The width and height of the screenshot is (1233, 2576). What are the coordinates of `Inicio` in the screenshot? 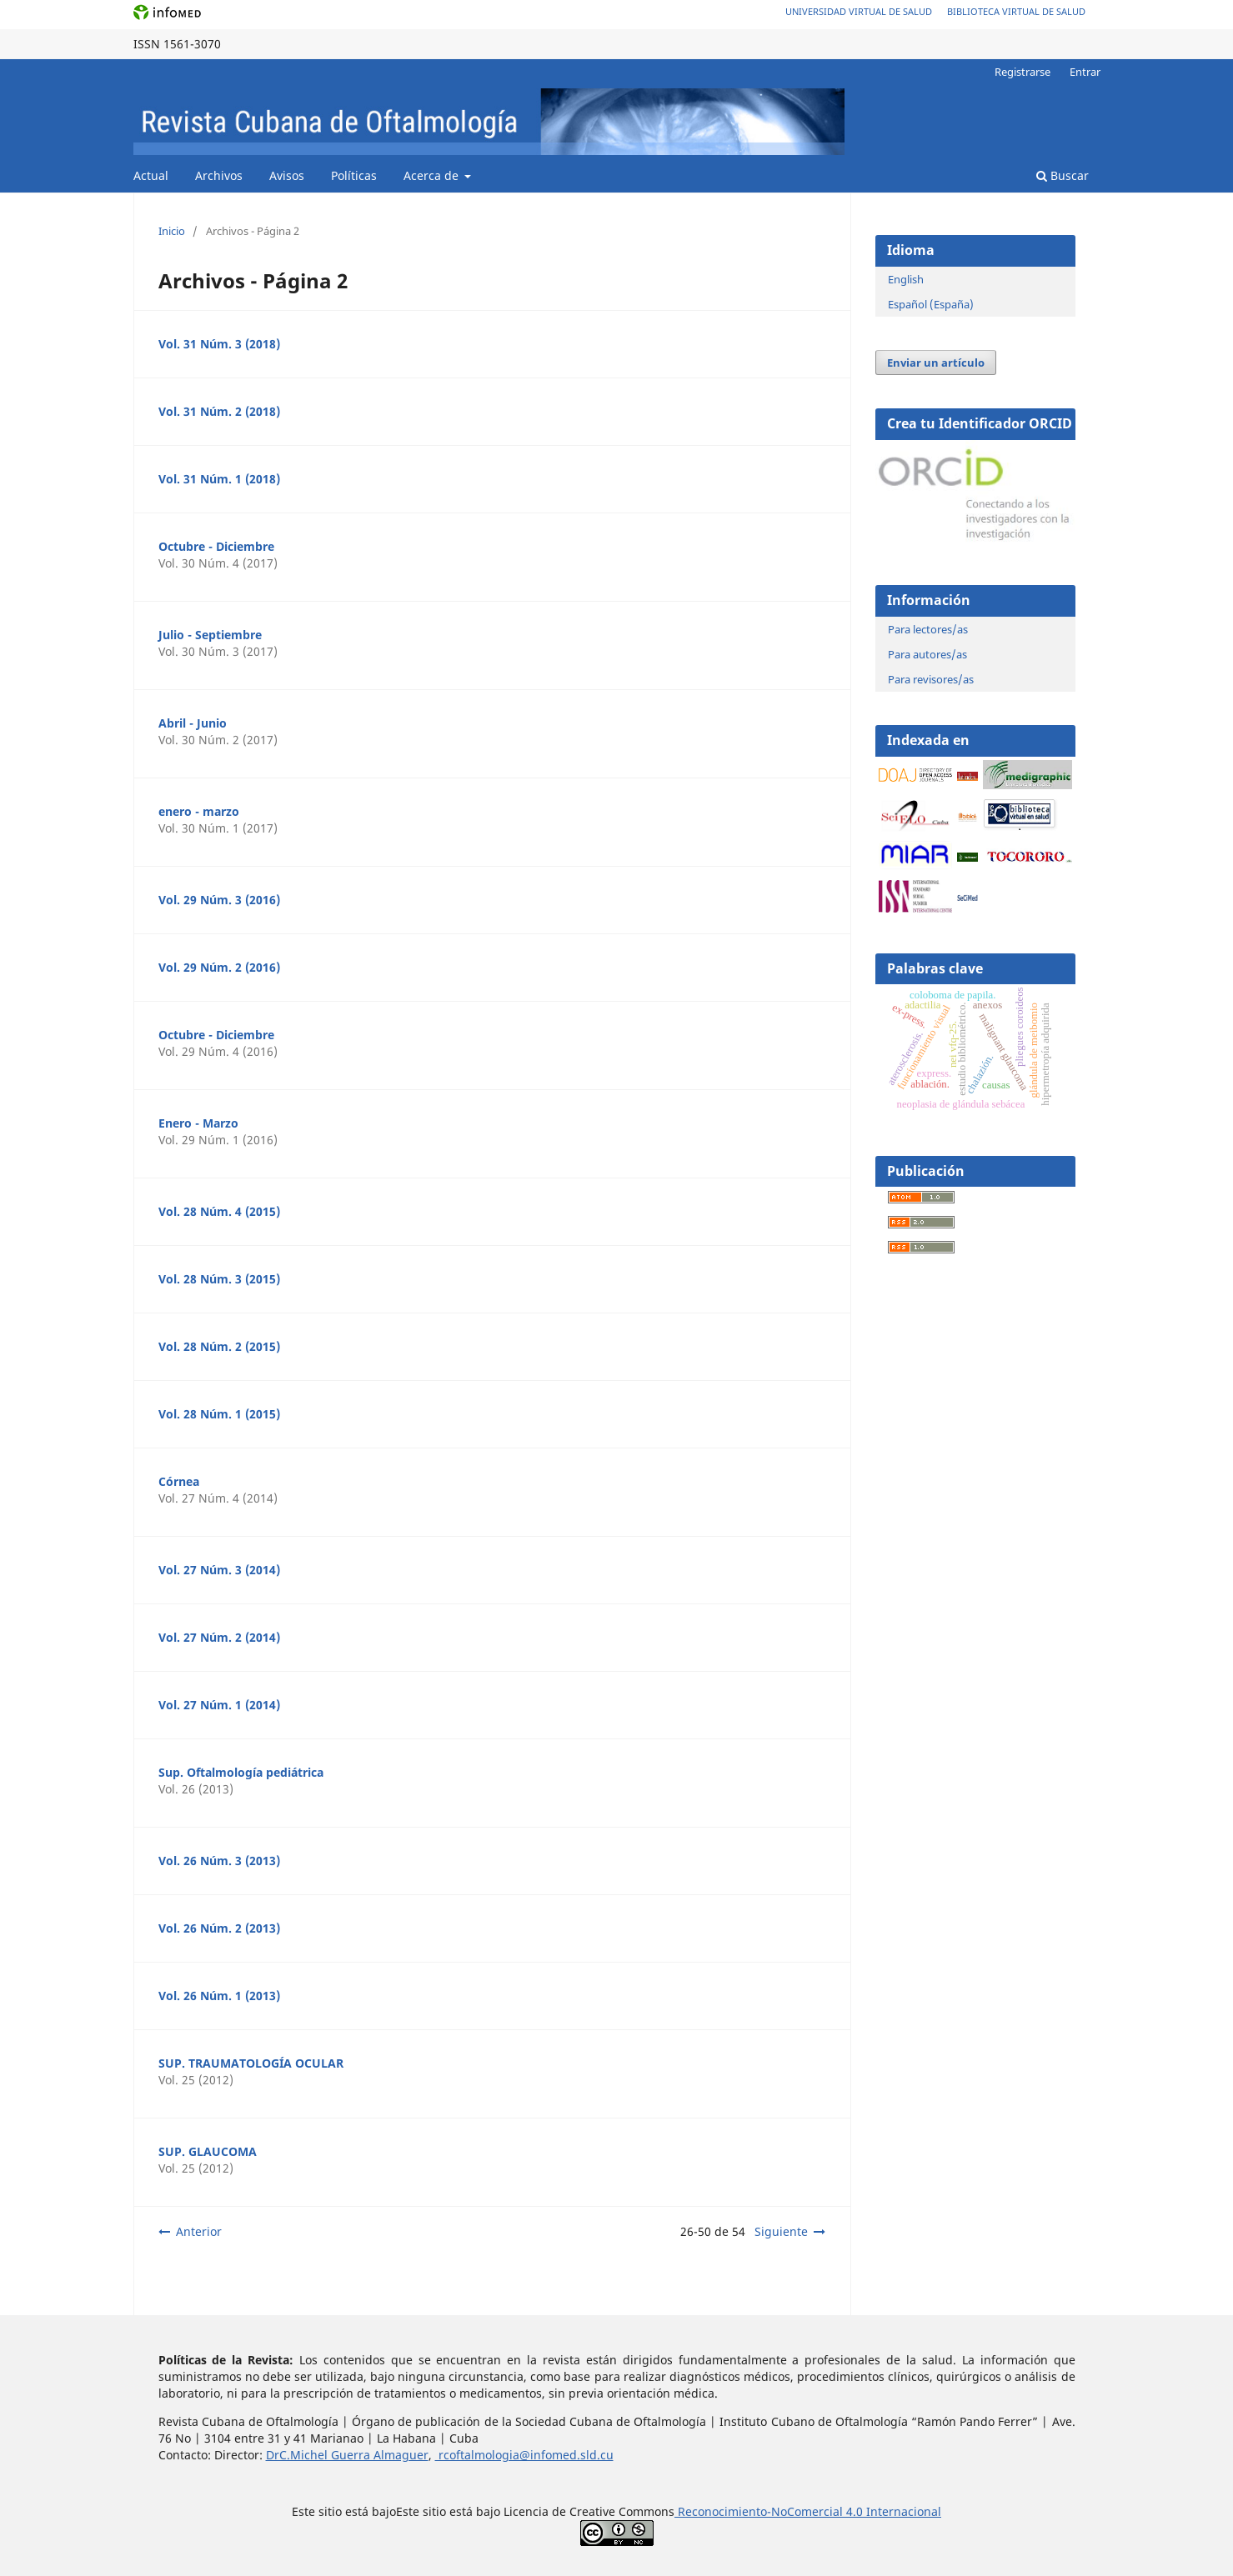 It's located at (171, 230).